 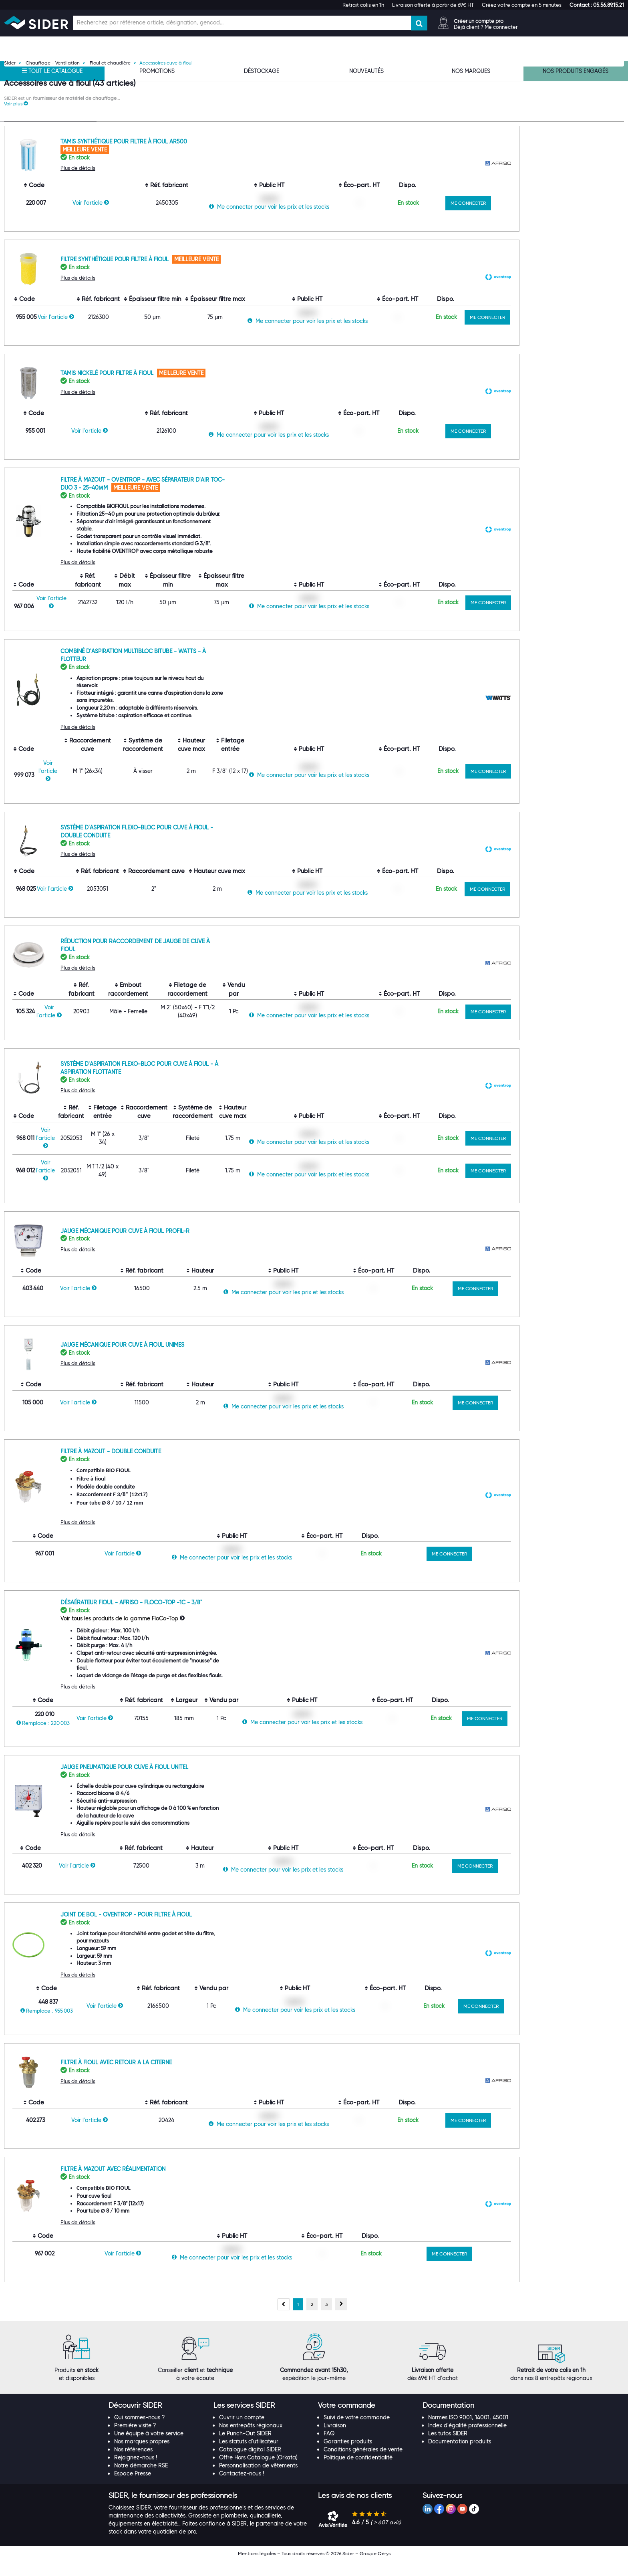 What do you see at coordinates (178, 183) in the screenshot?
I see `Plus de détails` at bounding box center [178, 183].